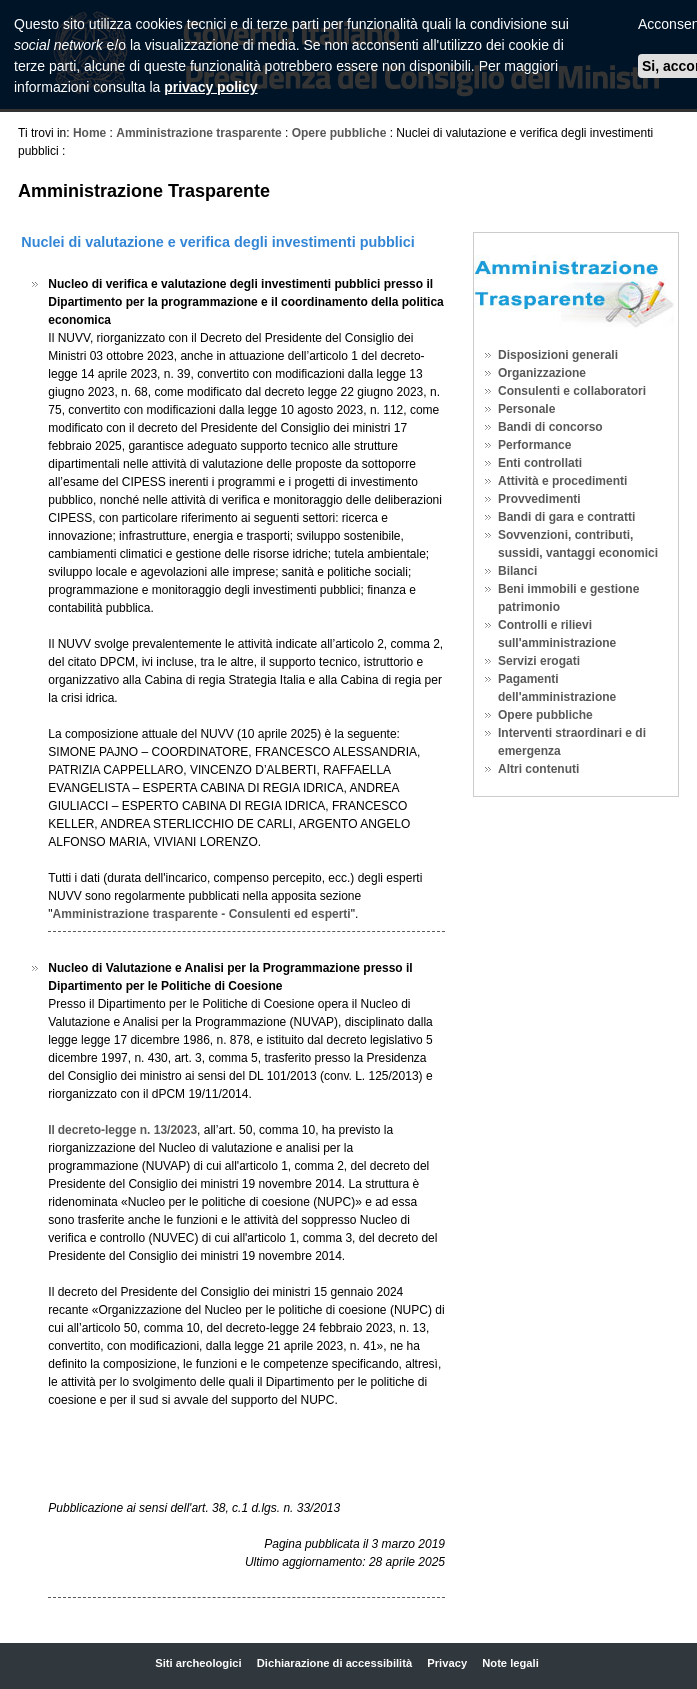  I want to click on Personale, so click(526, 409).